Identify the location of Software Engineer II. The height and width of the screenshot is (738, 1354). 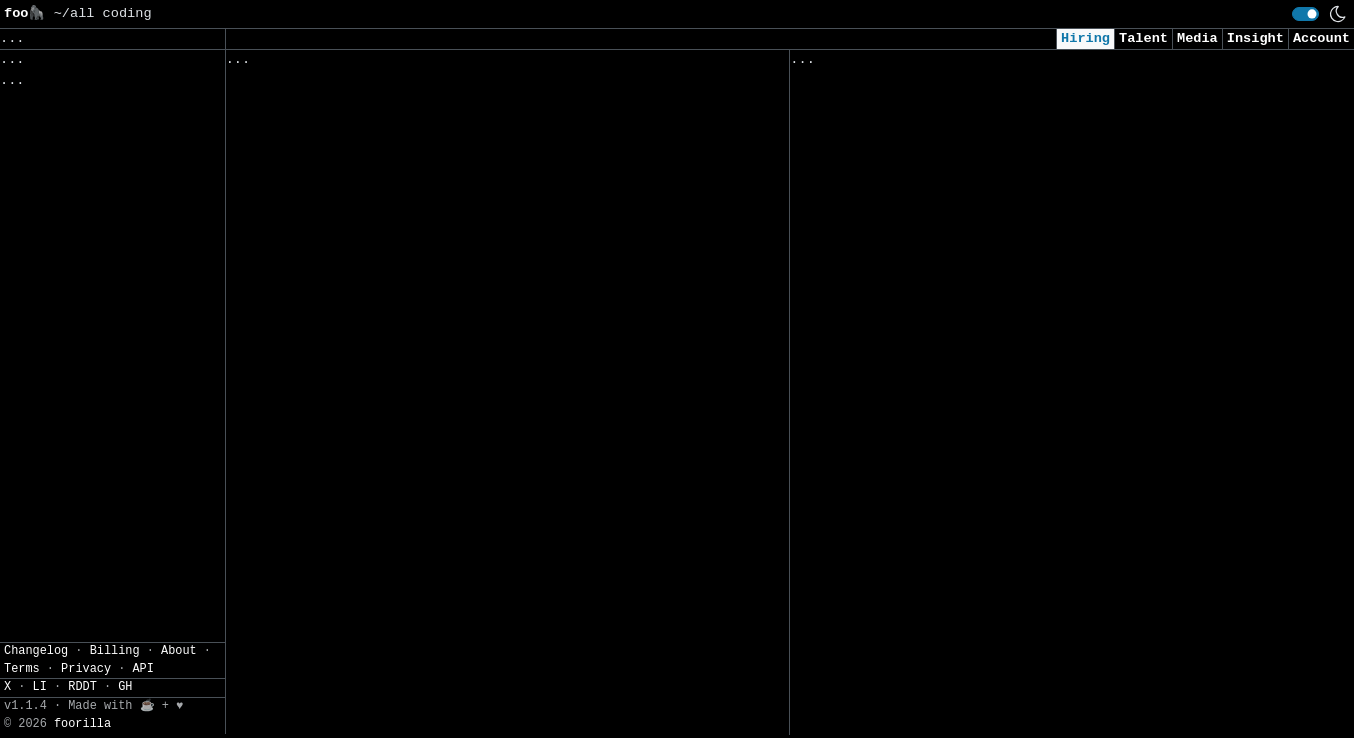
(311, 380).